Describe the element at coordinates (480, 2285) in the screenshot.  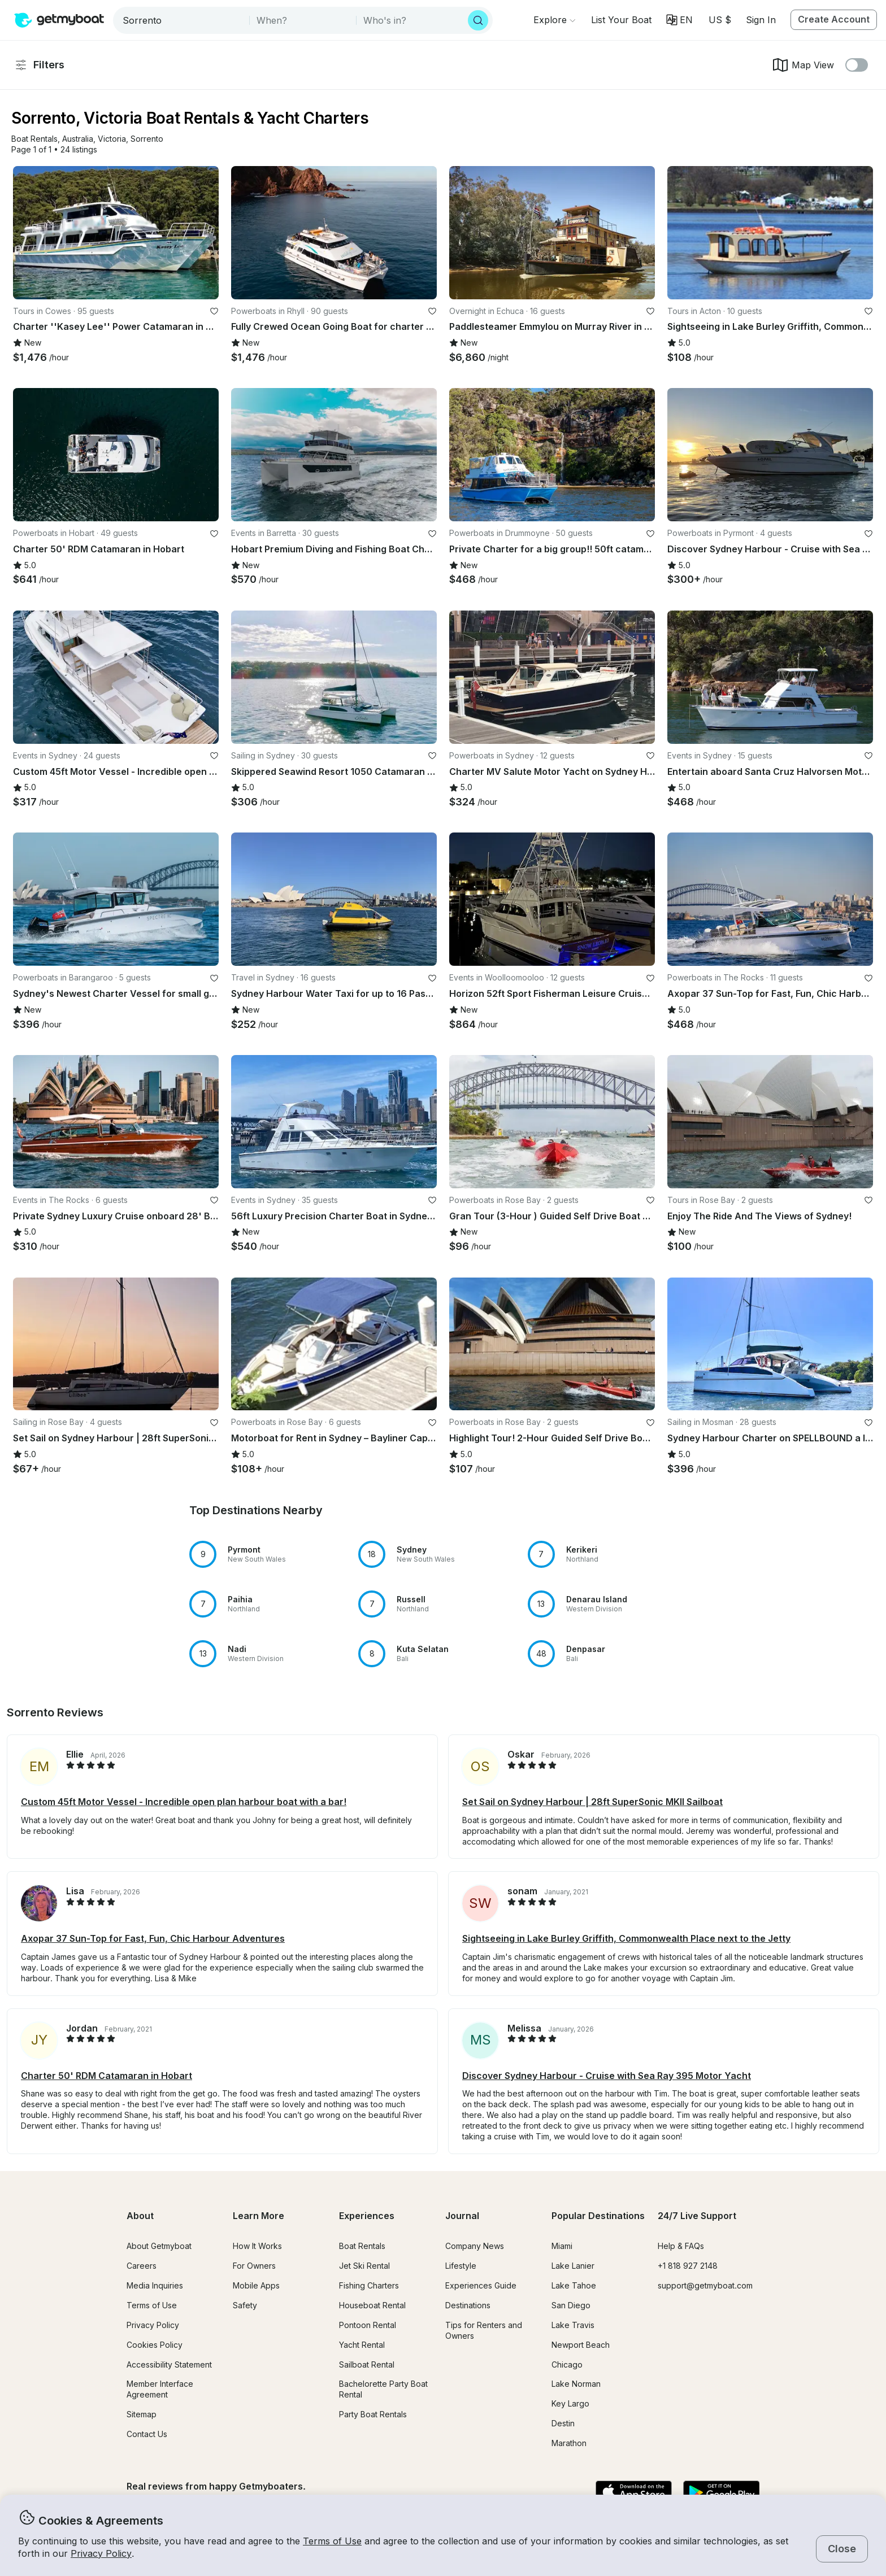
I see `Experiences Guide` at that location.